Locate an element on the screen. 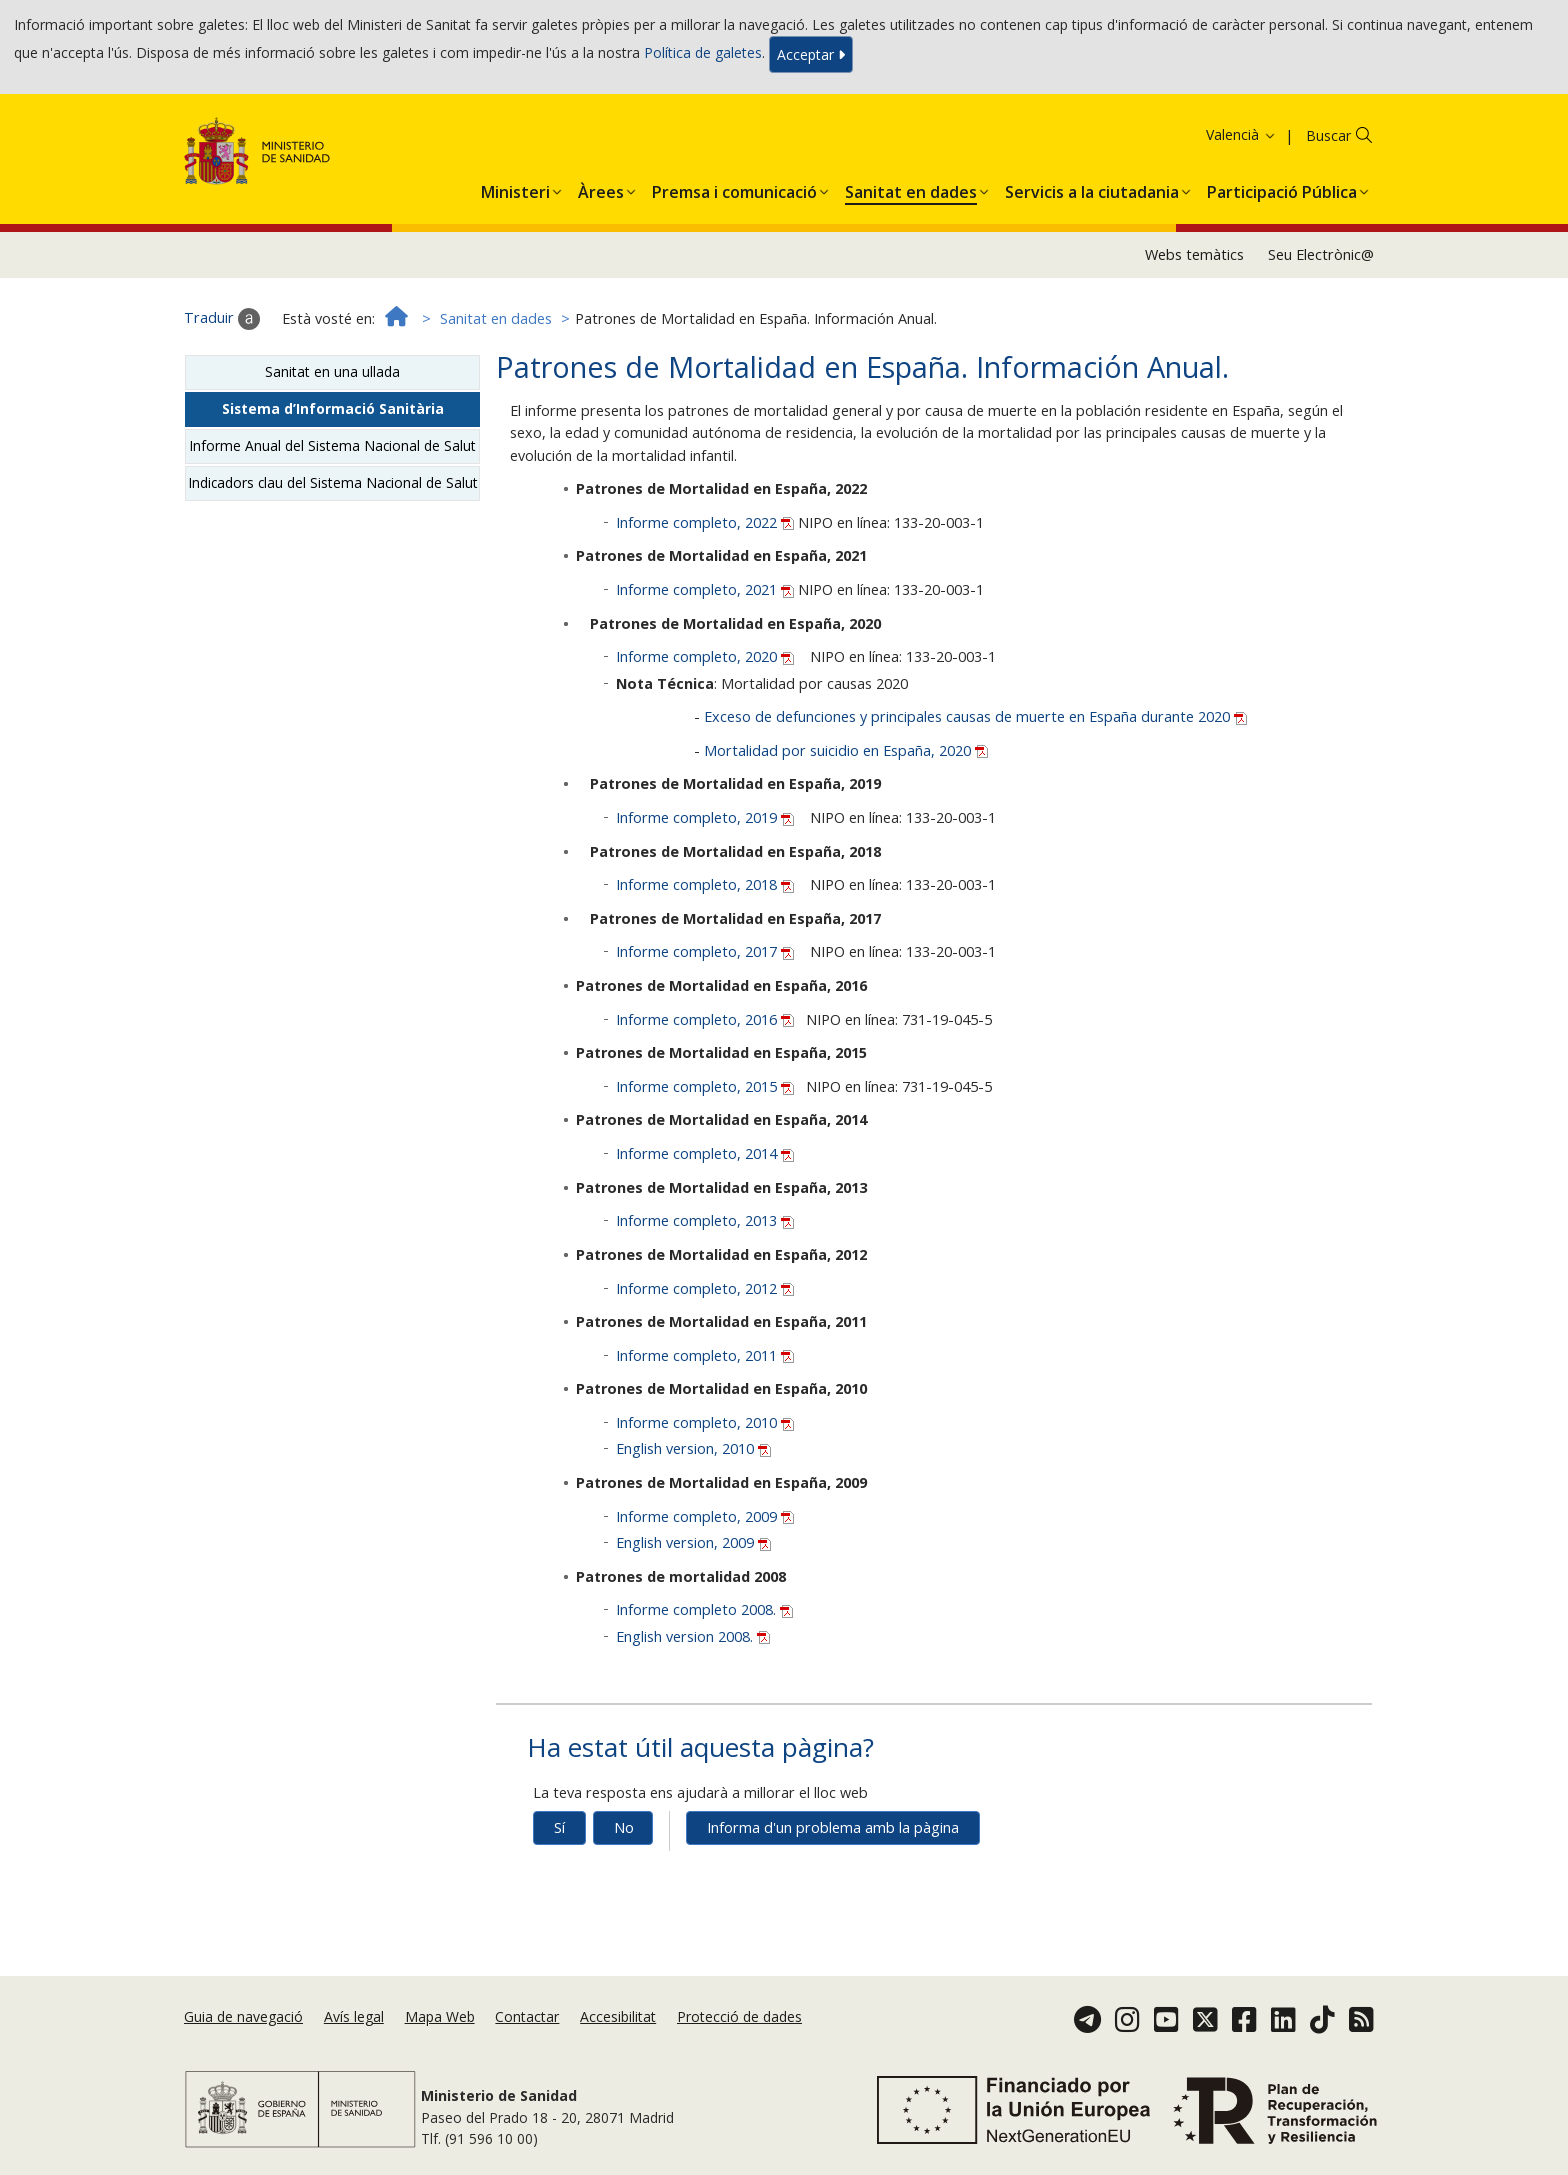 Image resolution: width=1568 pixels, height=2175 pixels. Protecció de dades is located at coordinates (739, 2016).